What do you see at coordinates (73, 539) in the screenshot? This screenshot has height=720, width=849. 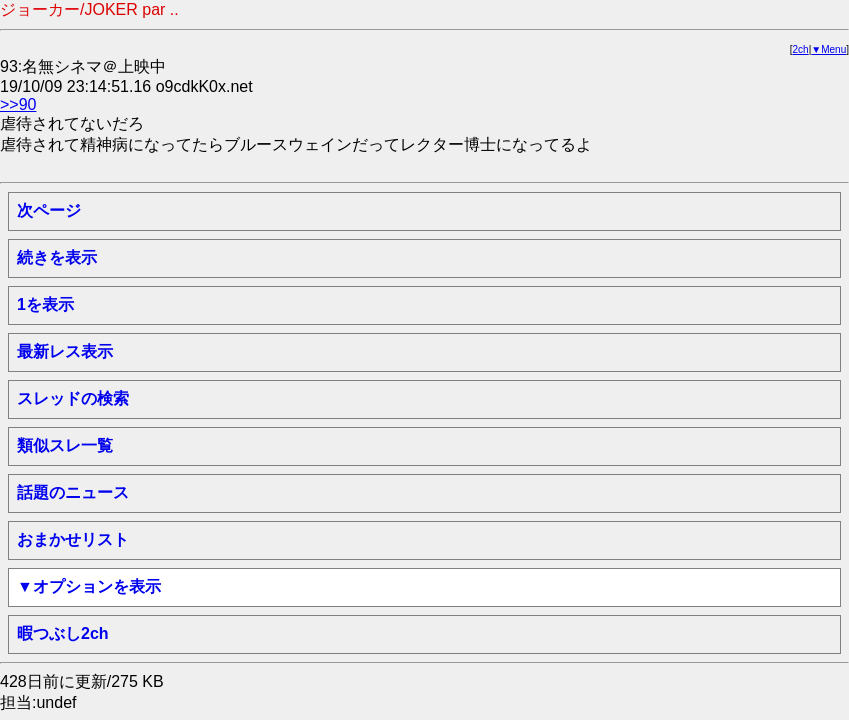 I see `おまかせリスト` at bounding box center [73, 539].